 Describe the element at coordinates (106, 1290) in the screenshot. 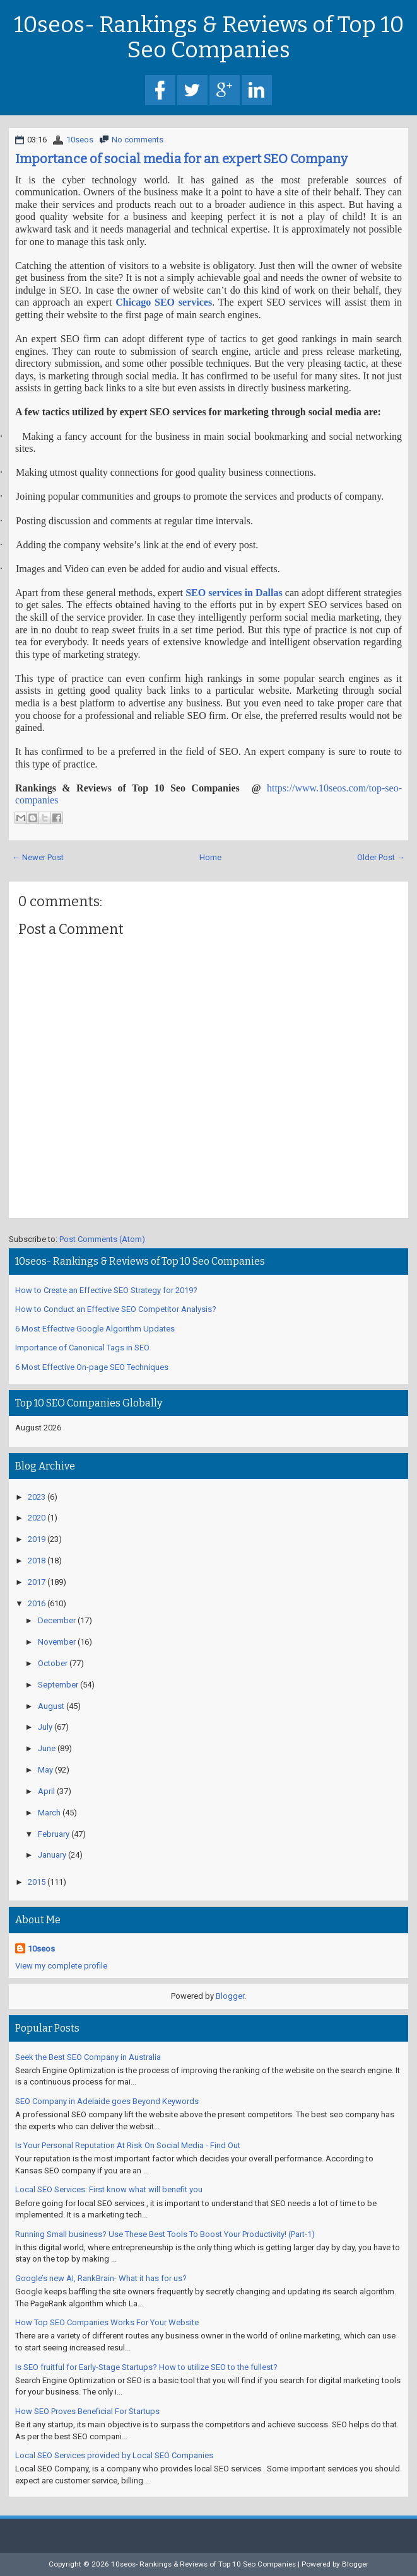

I see `How to Create an Effective SEO Strategy for 2019?` at that location.